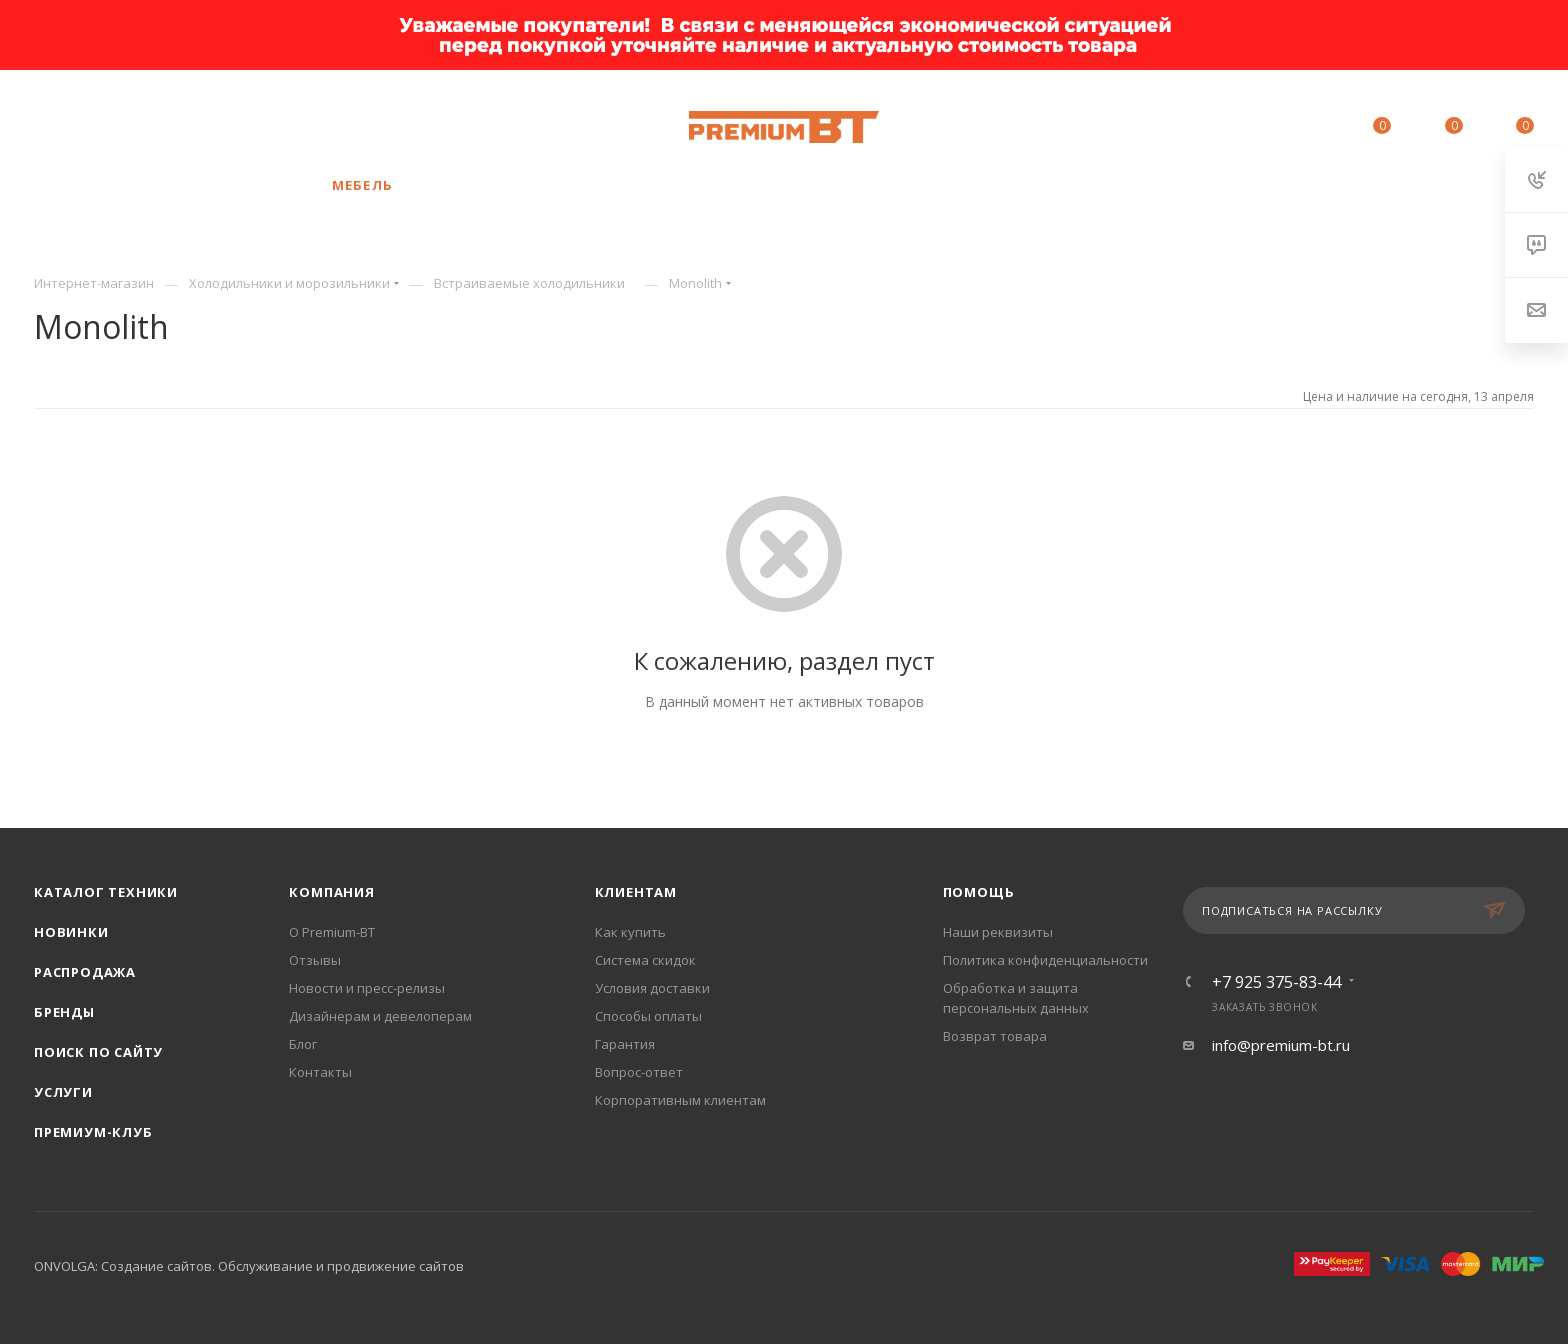  Describe the element at coordinates (85, 972) in the screenshot. I see `Распродажа` at that location.